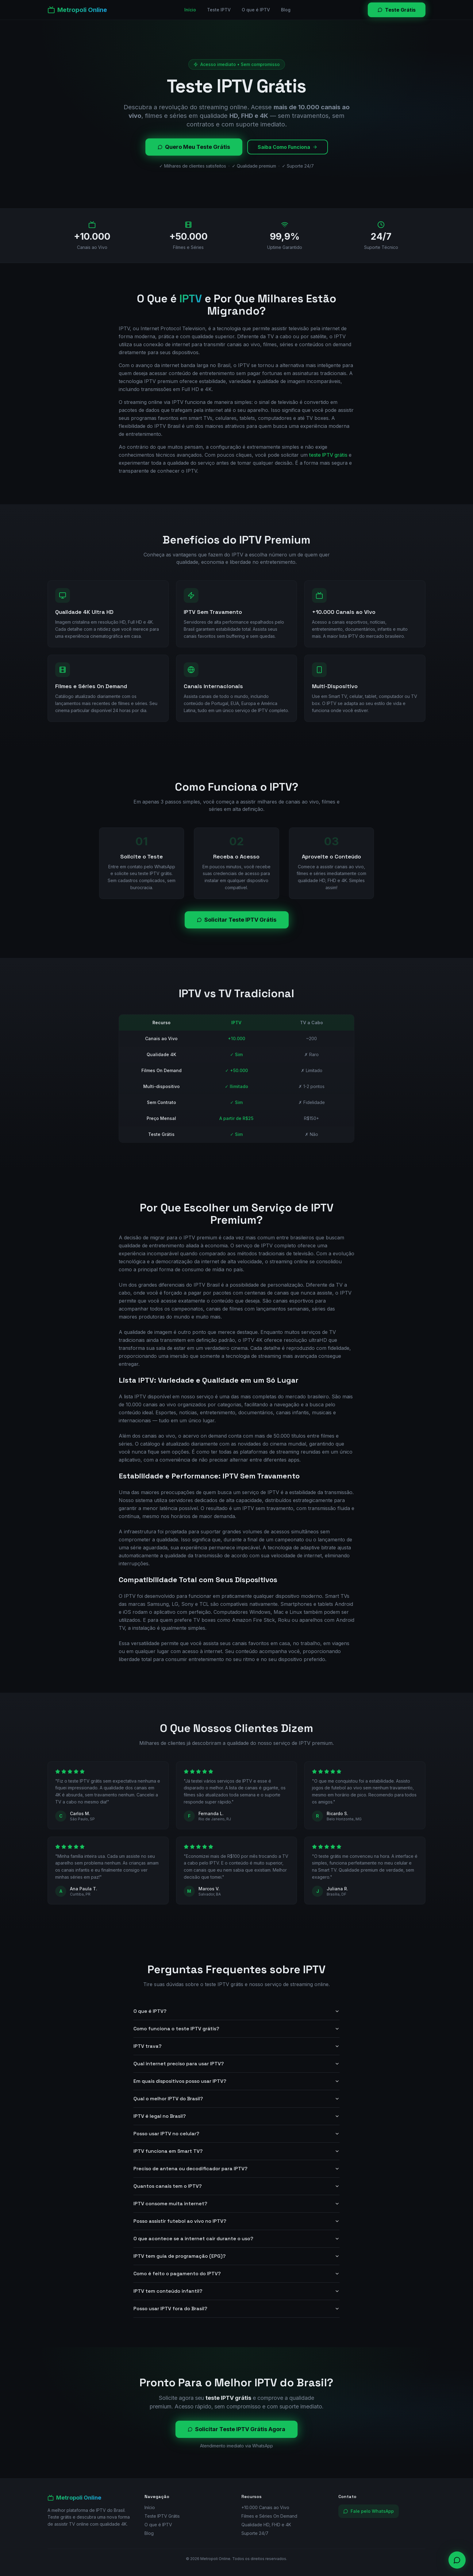  Describe the element at coordinates (236, 2308) in the screenshot. I see `Posso usar IPTV fora do Brasil?` at that location.